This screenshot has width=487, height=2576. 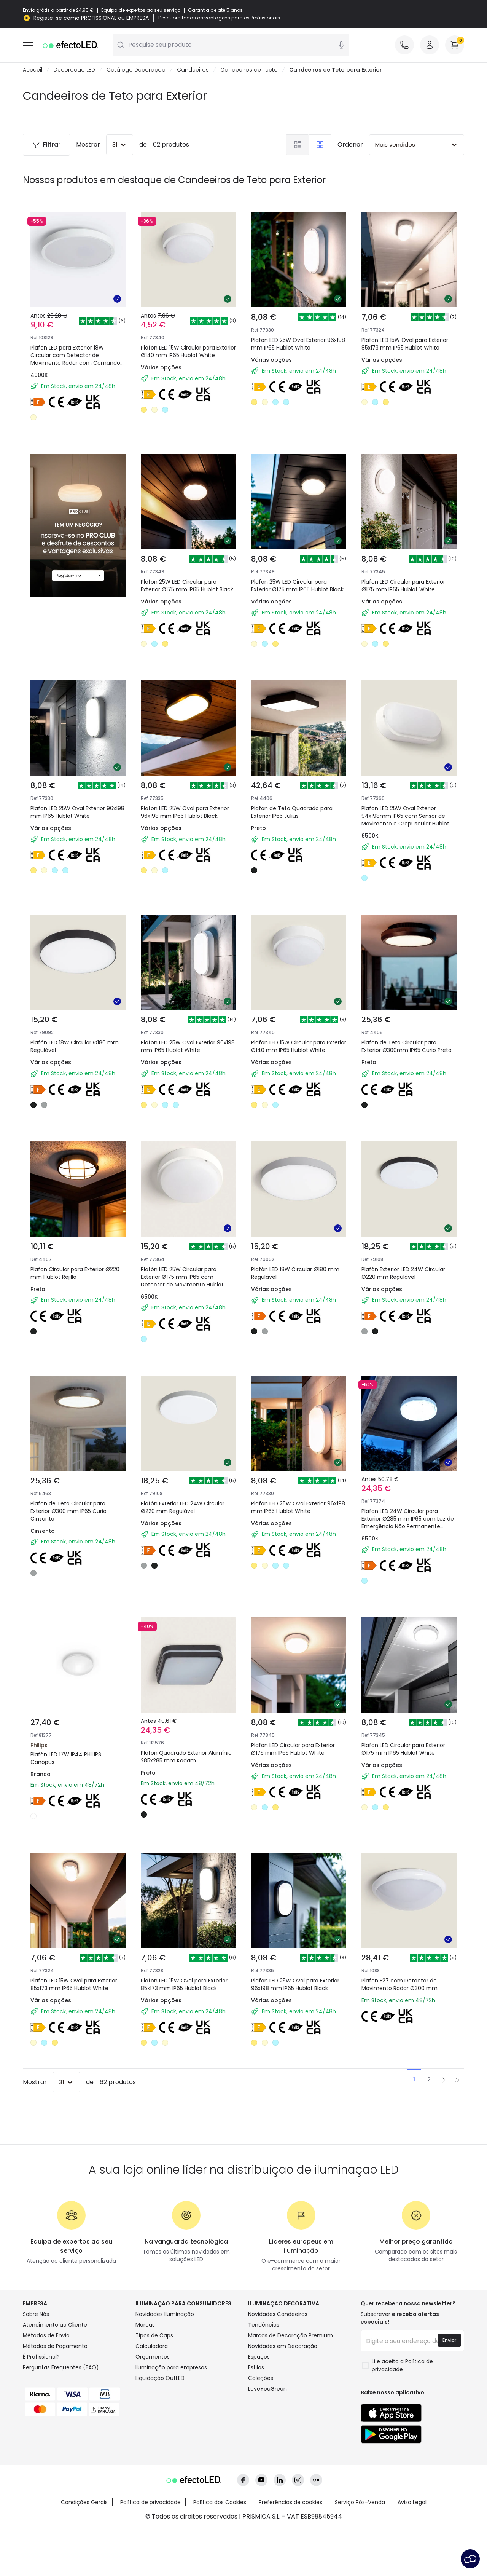 I want to click on LoveYouGreen, so click(x=267, y=2389).